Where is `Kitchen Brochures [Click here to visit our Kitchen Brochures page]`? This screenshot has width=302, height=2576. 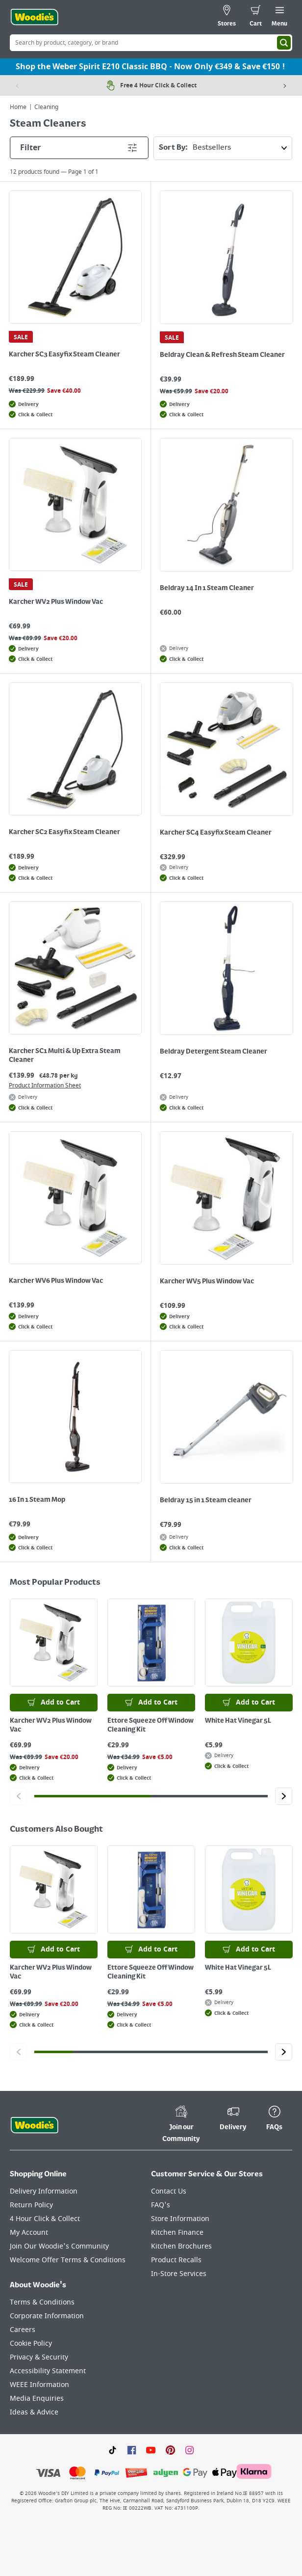
Kitchen Brochures [Click here to visit our Kitchen Brochures page] is located at coordinates (181, 2246).